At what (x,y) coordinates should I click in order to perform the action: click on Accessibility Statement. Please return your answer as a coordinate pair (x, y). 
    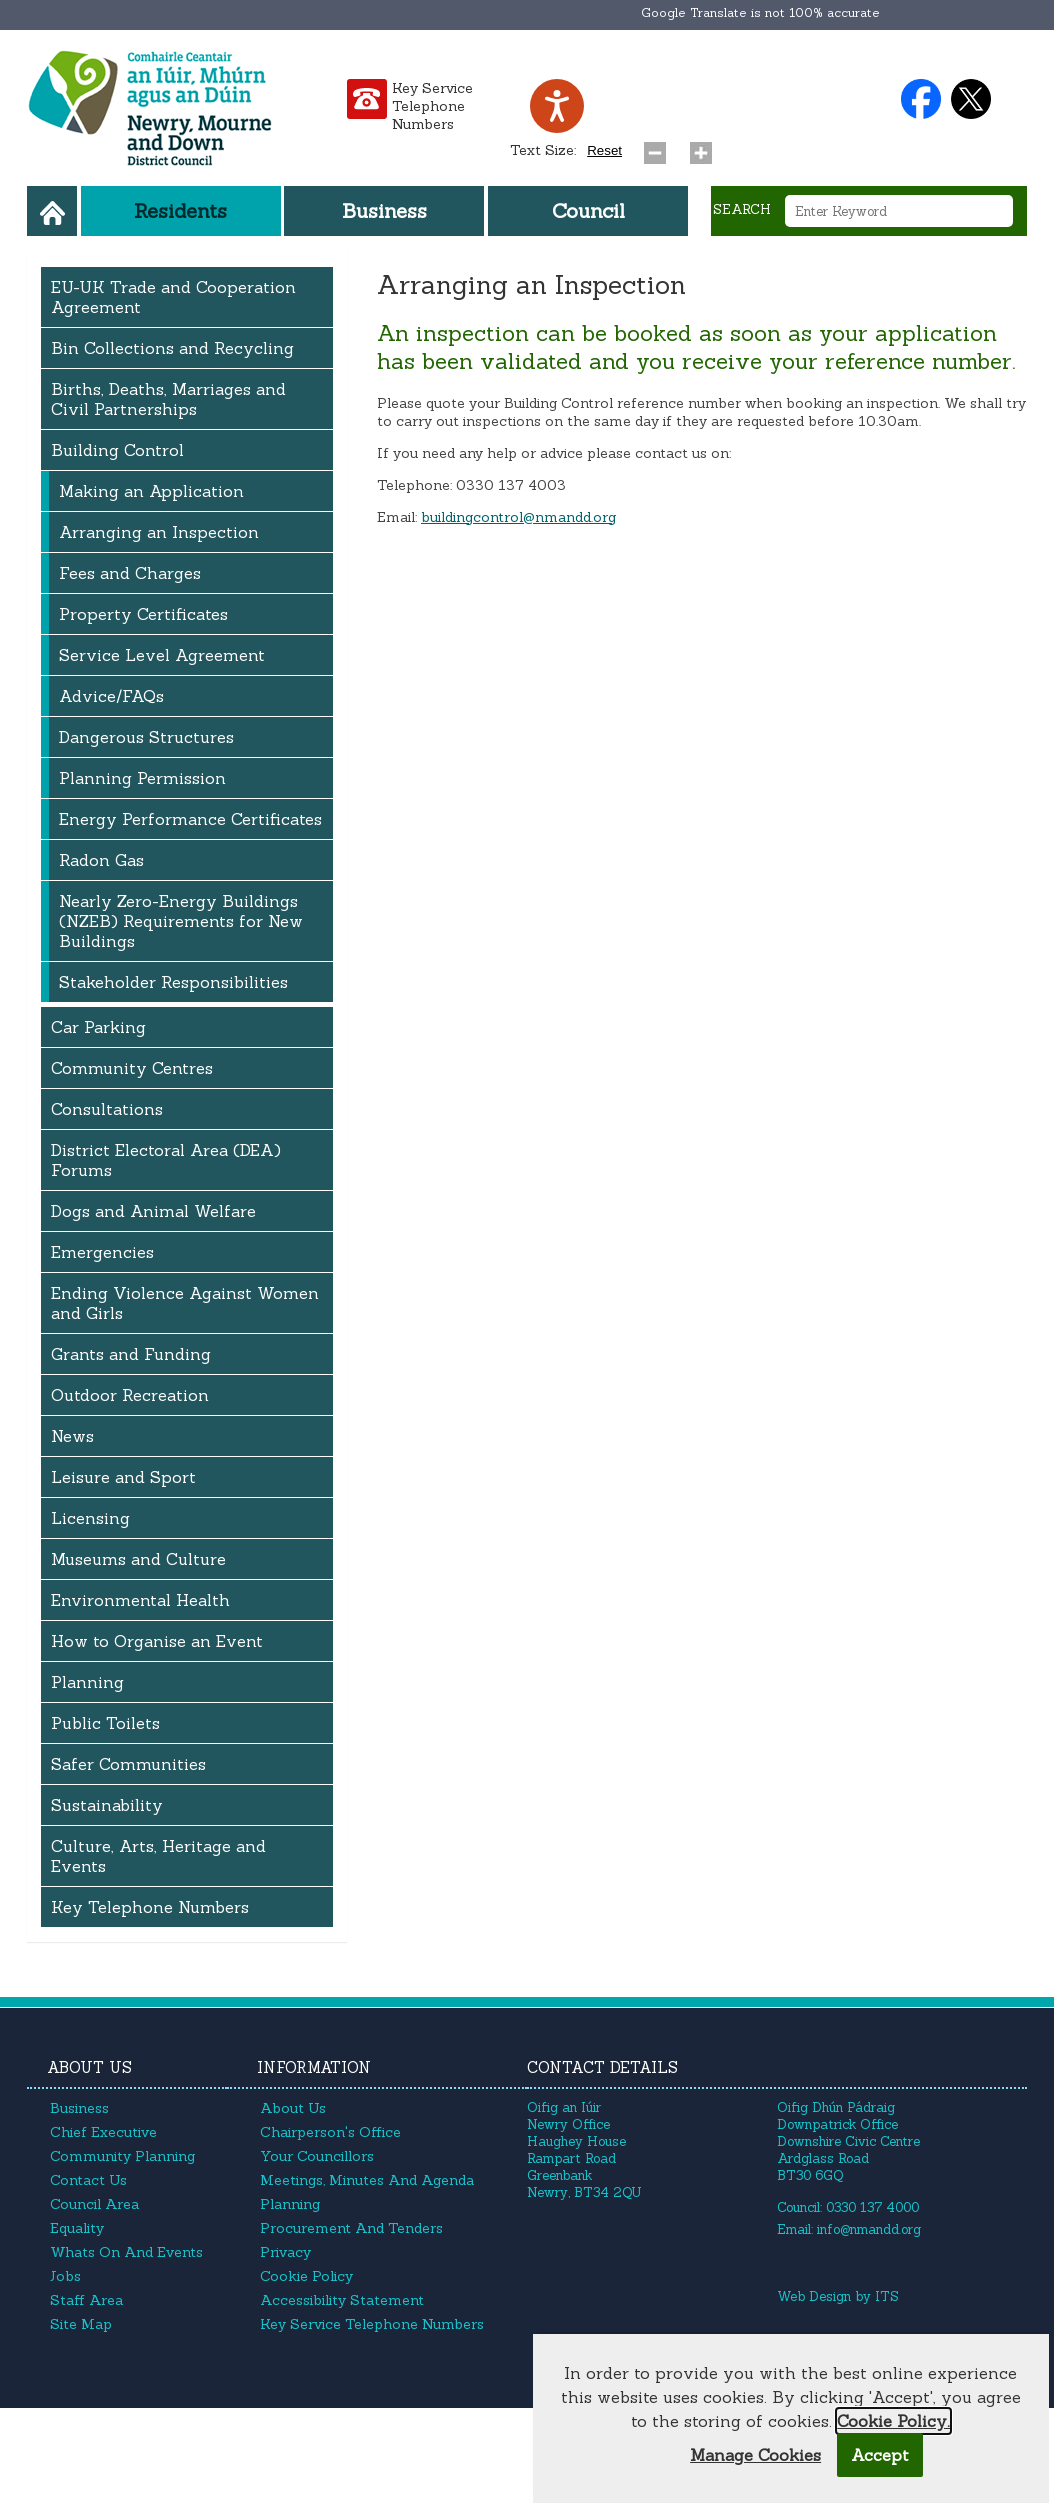
    Looking at the image, I should click on (342, 2300).